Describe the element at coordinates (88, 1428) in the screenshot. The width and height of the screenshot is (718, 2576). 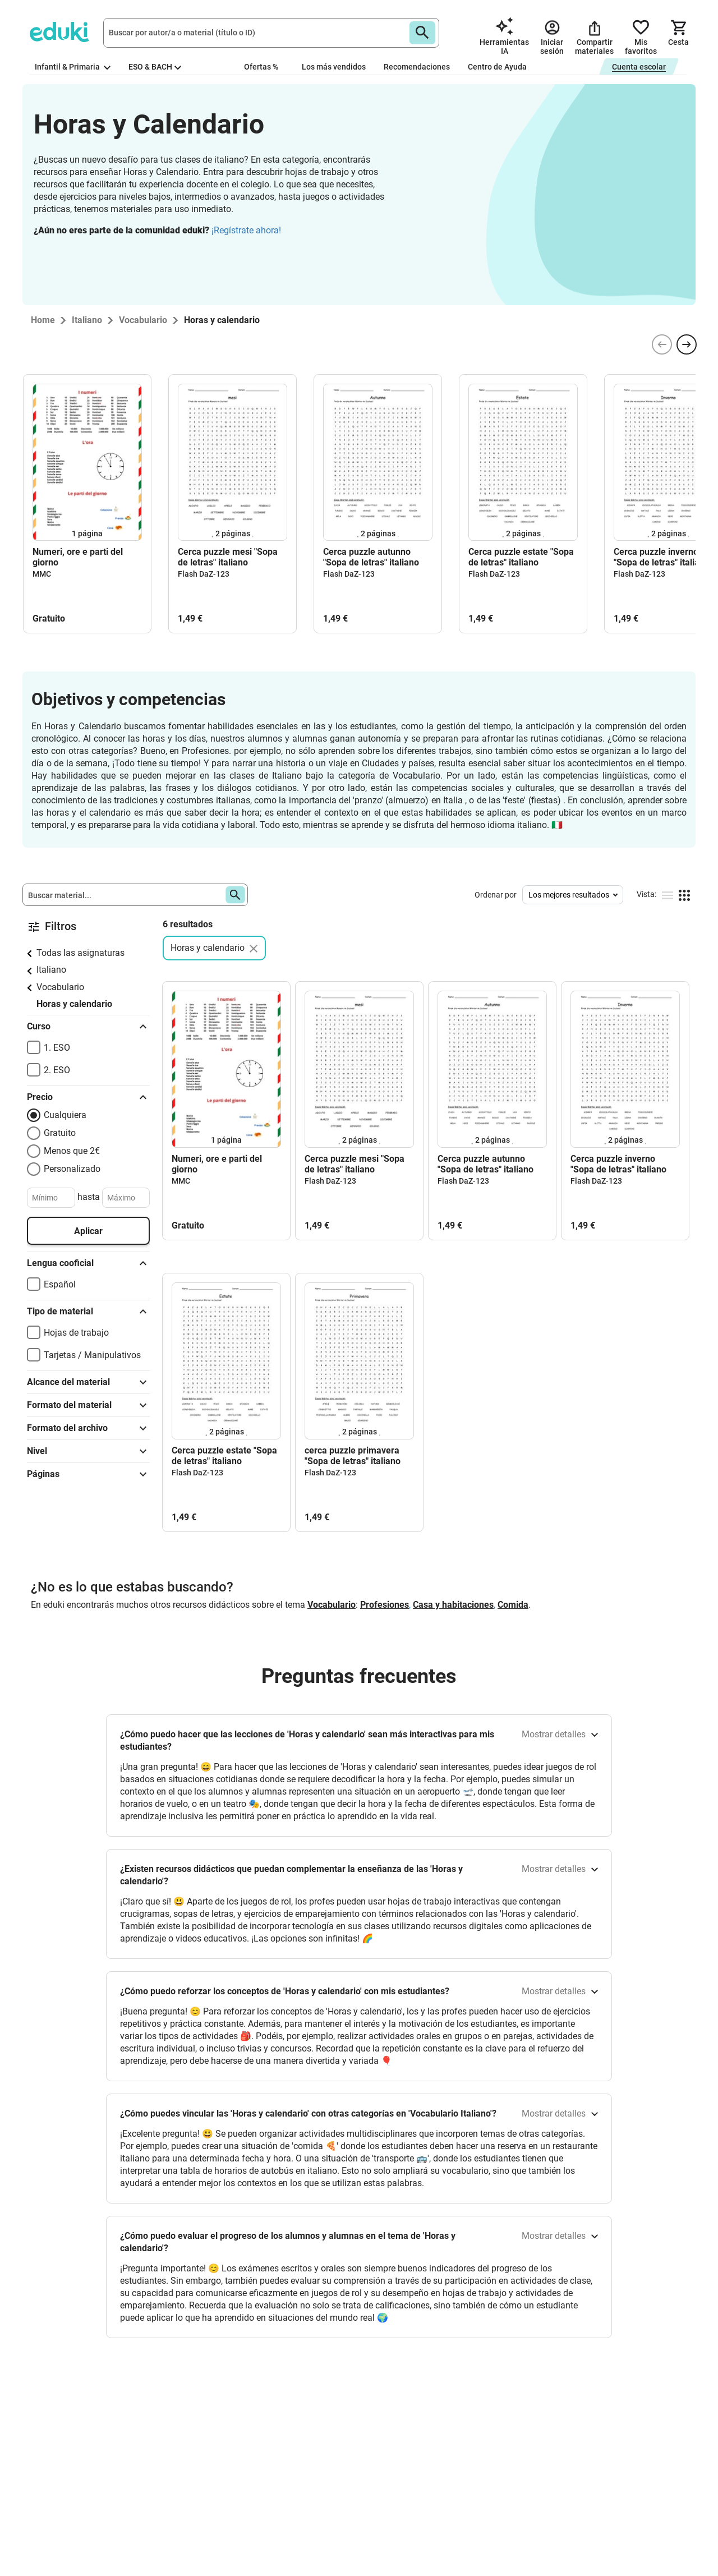
I see `Formato del archivo` at that location.